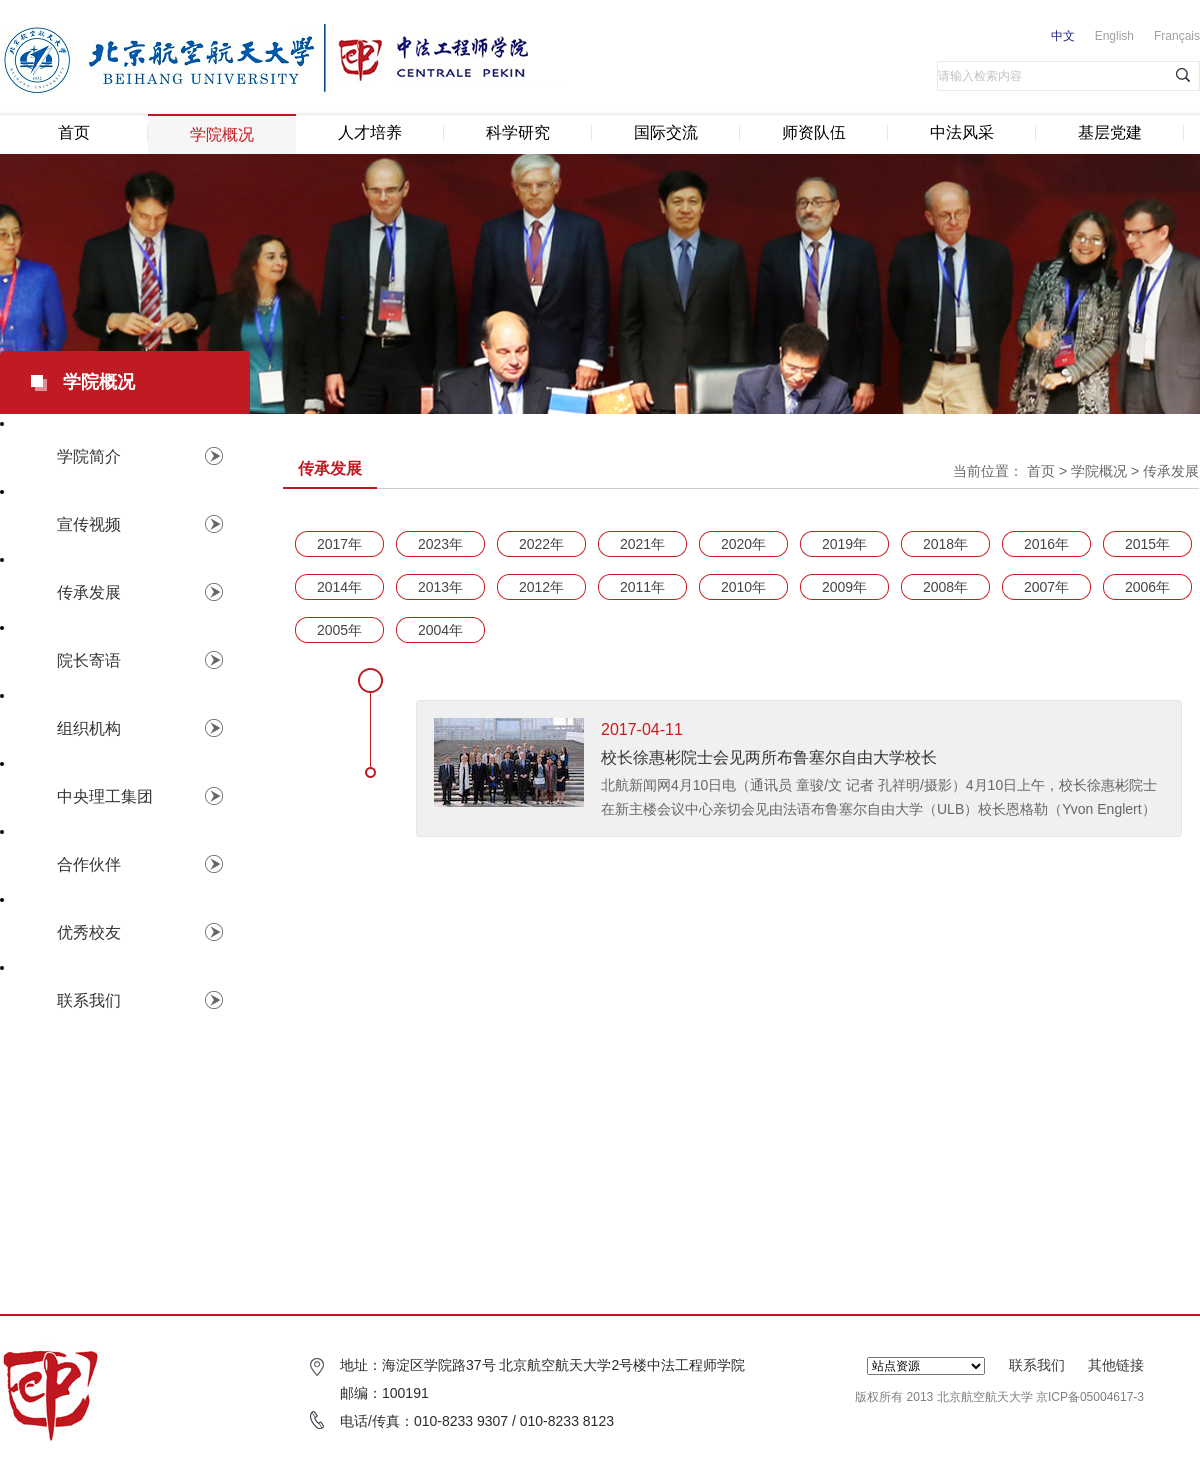  I want to click on 国际交流, so click(666, 132).